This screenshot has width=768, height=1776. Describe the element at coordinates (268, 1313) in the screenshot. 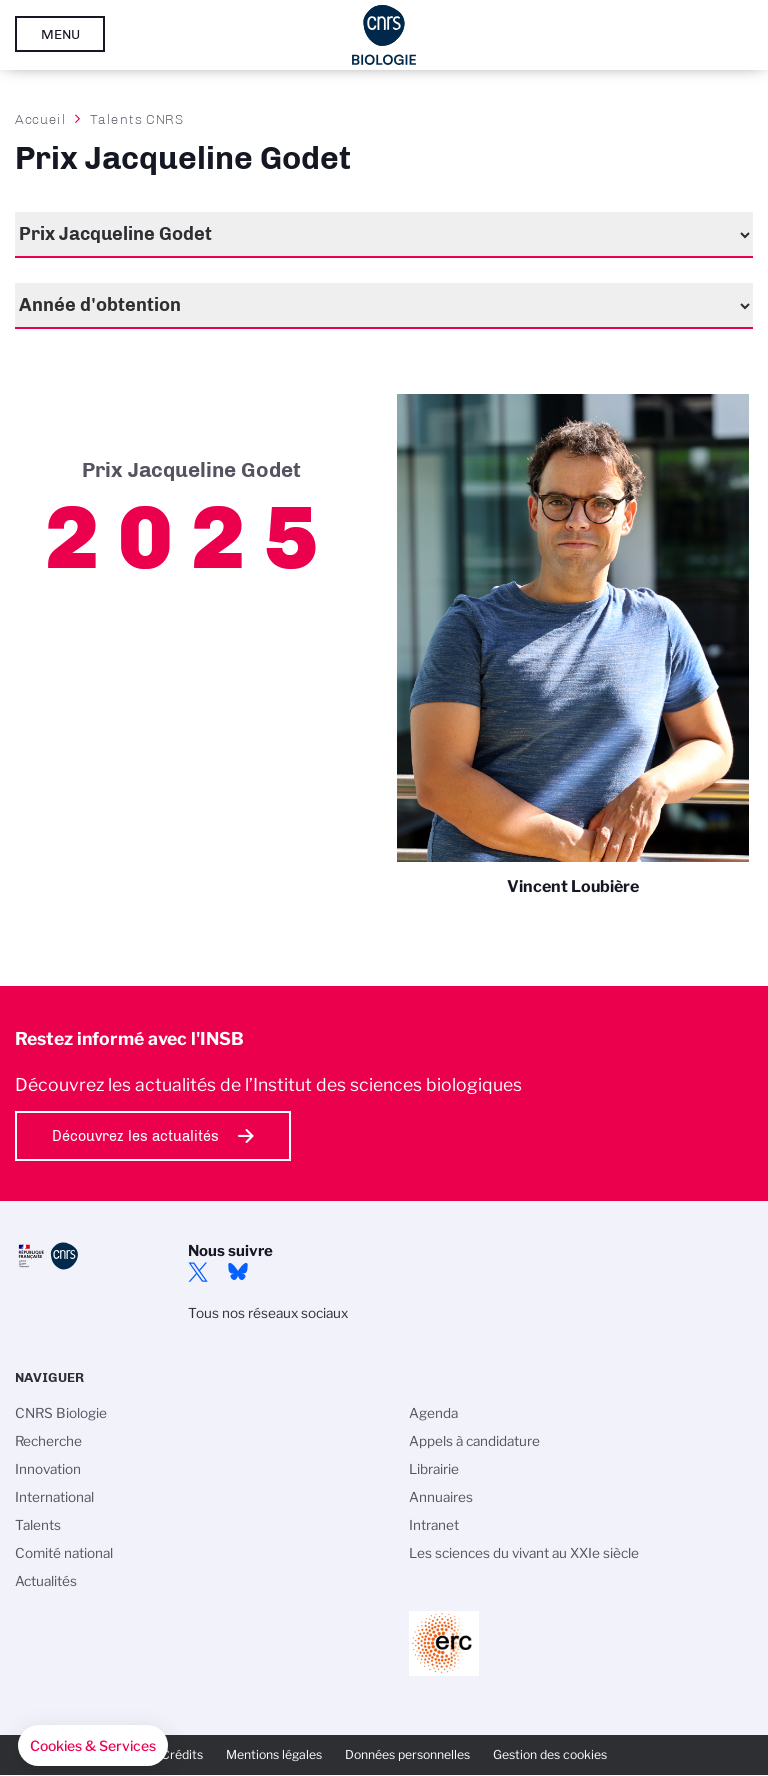

I see `Tous nos réseaux sociaux` at that location.